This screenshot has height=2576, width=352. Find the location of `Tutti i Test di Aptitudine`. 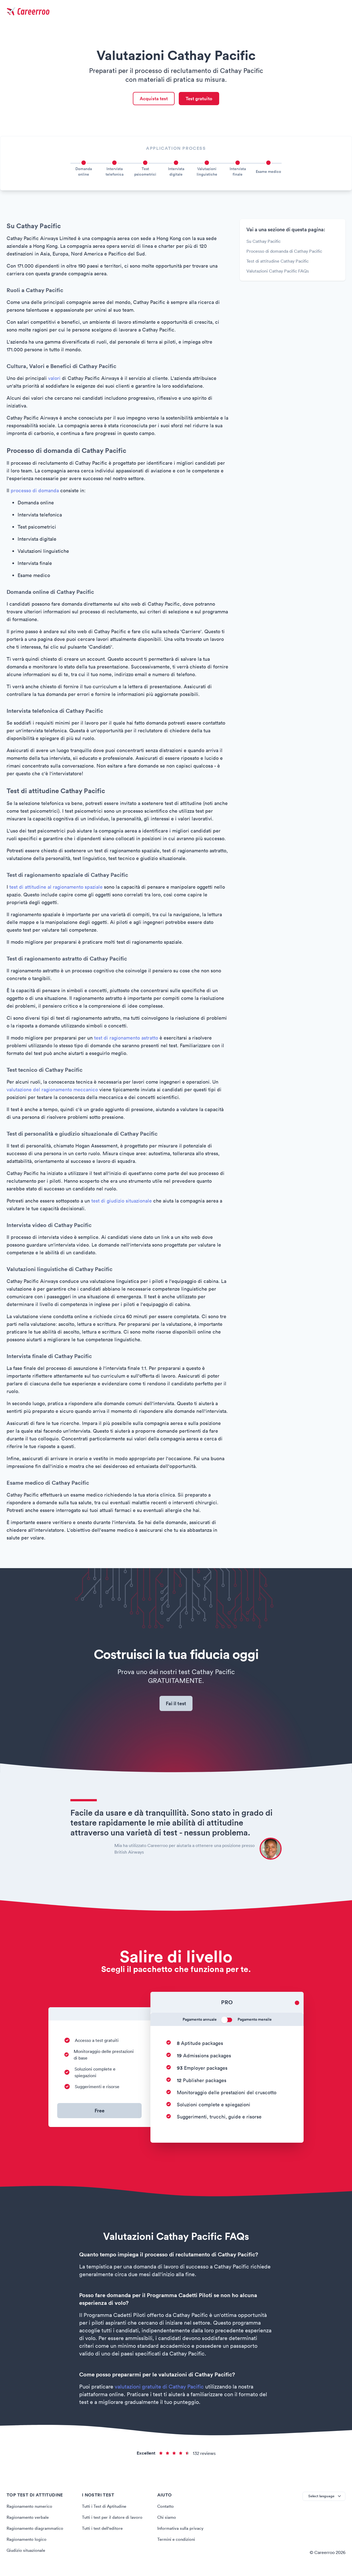

Tutti i Test di Aptitudine is located at coordinates (105, 2509).